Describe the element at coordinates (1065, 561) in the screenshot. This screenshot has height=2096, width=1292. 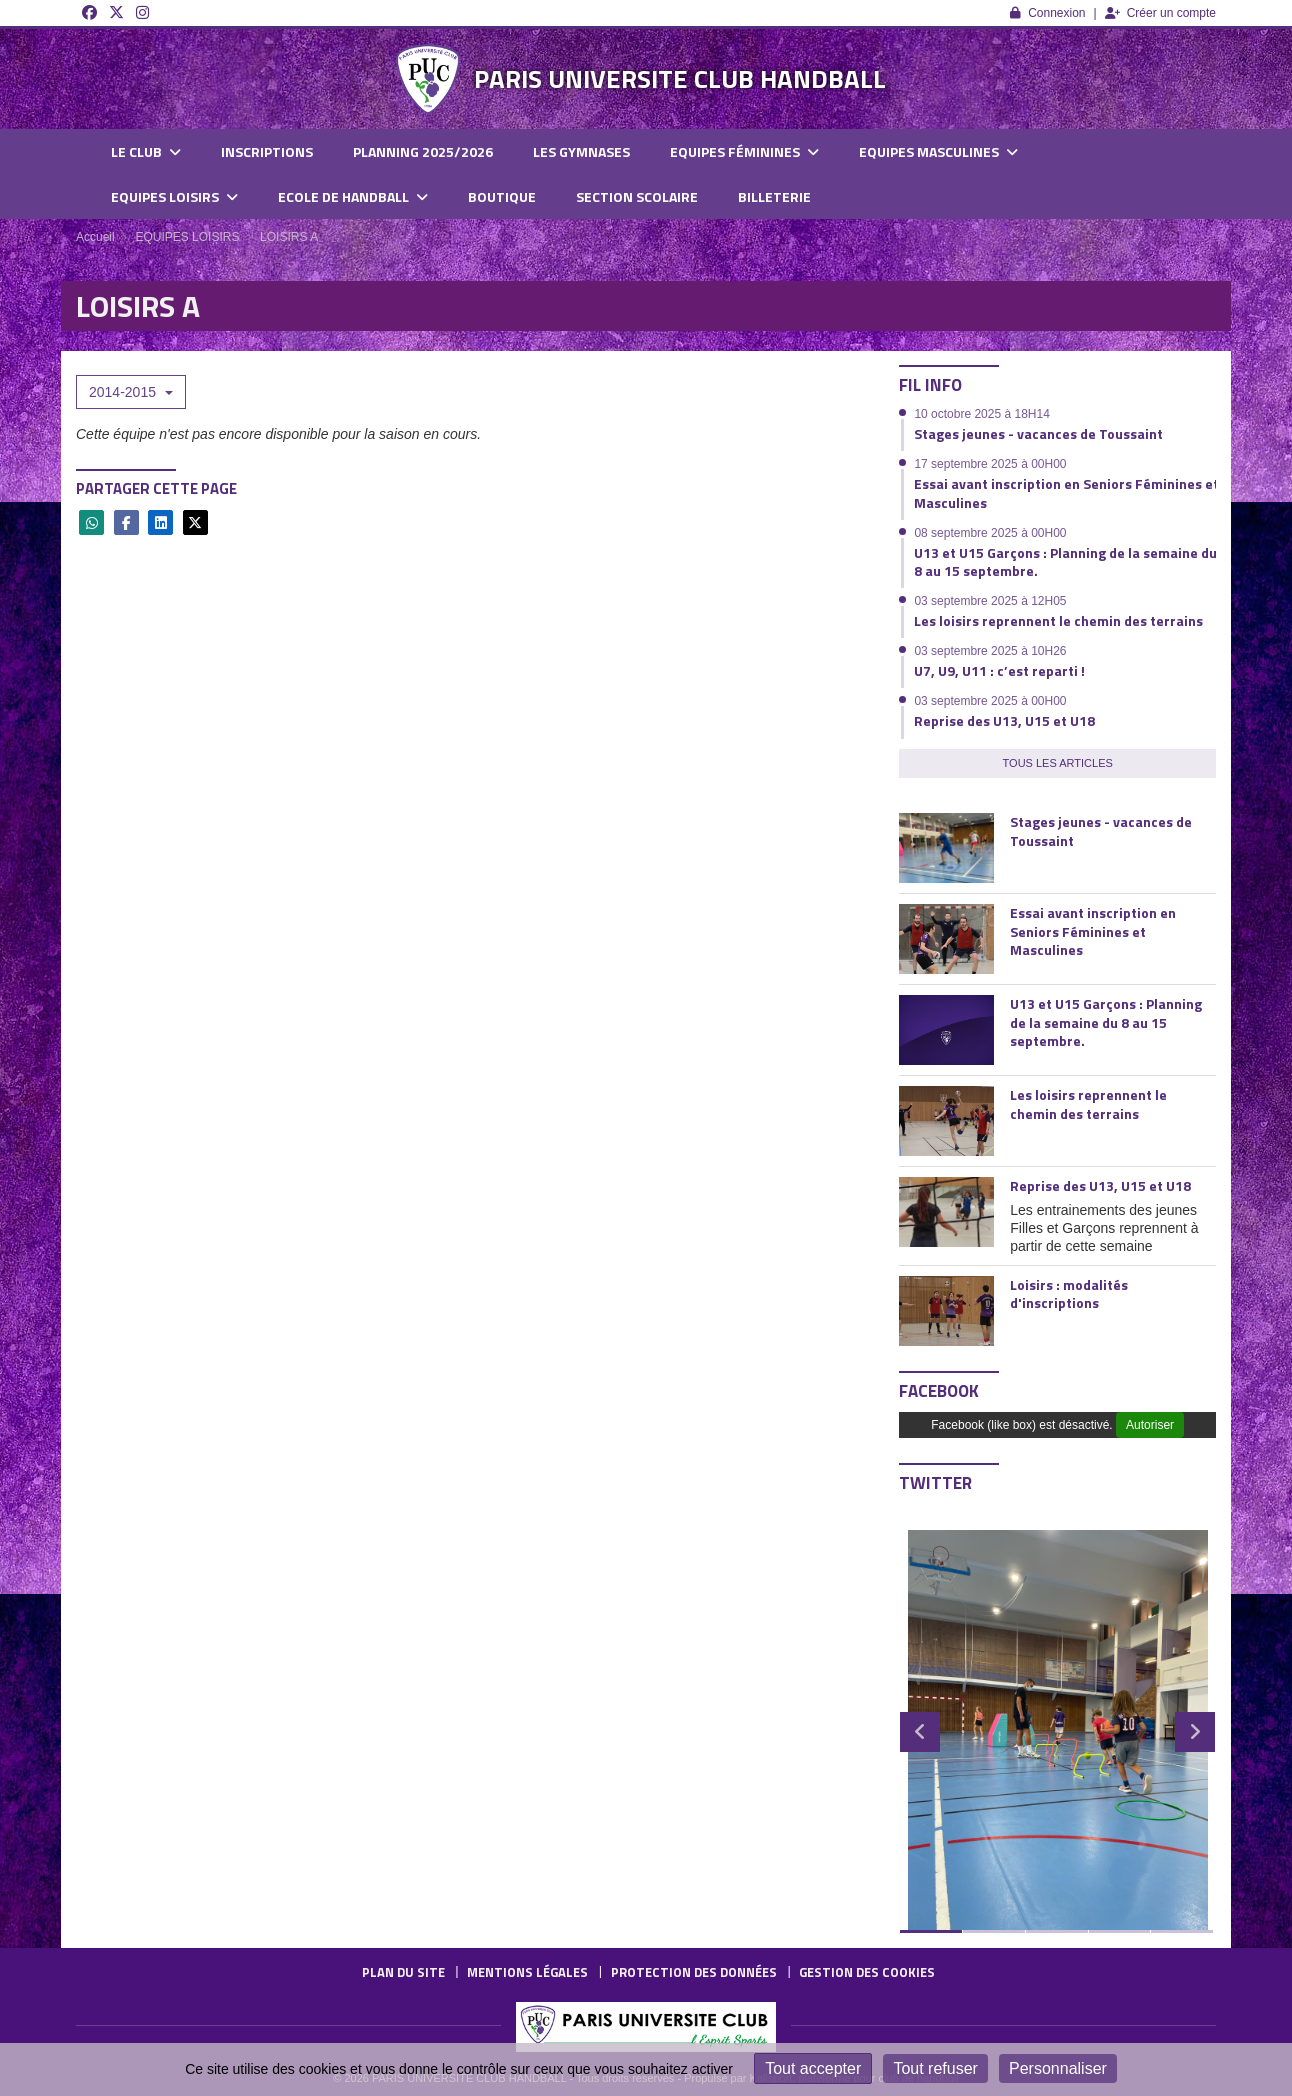
I see `U13 et U15 Garçons : Planning de la semaine du 8 au 15 septembre.` at that location.